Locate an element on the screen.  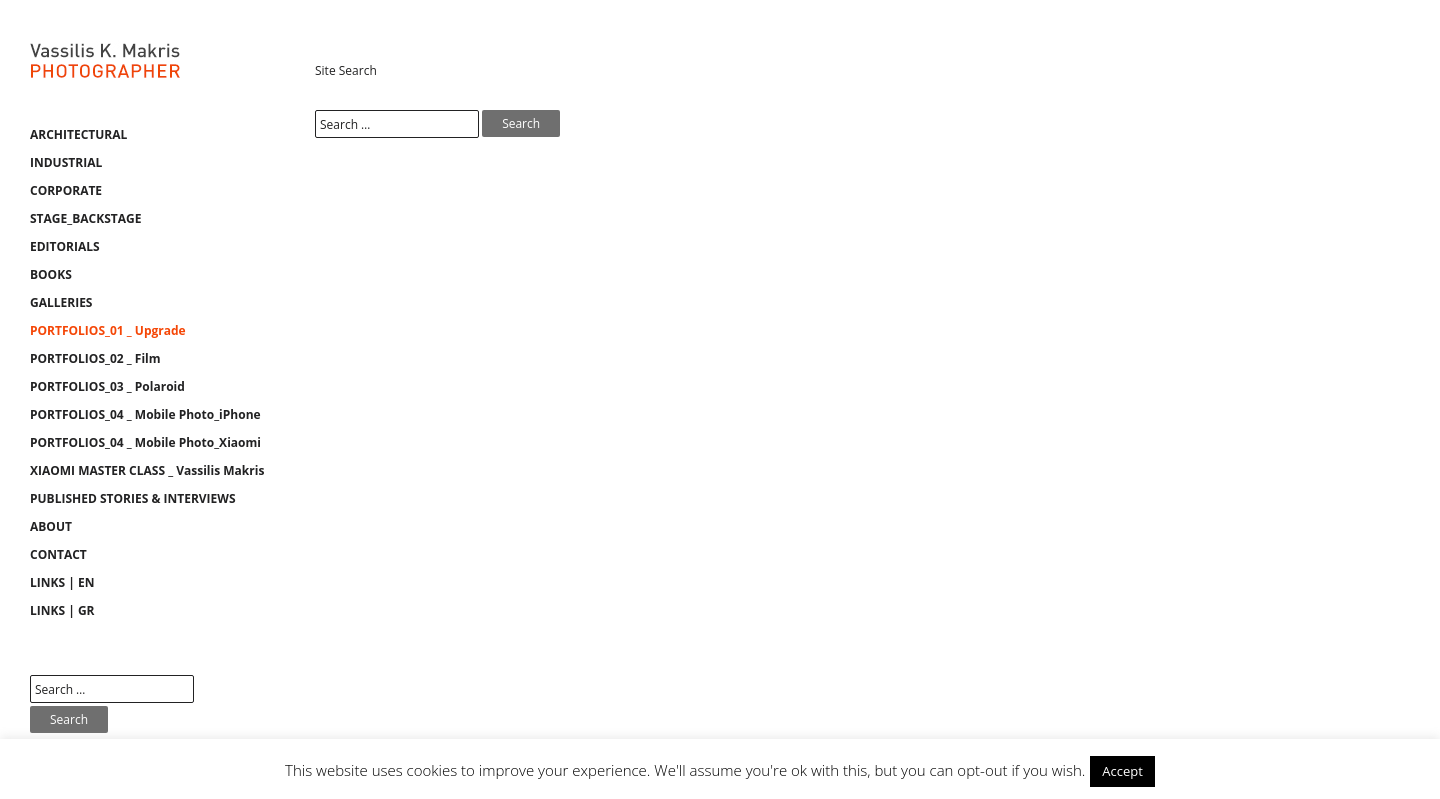
ABOUT is located at coordinates (51, 526).